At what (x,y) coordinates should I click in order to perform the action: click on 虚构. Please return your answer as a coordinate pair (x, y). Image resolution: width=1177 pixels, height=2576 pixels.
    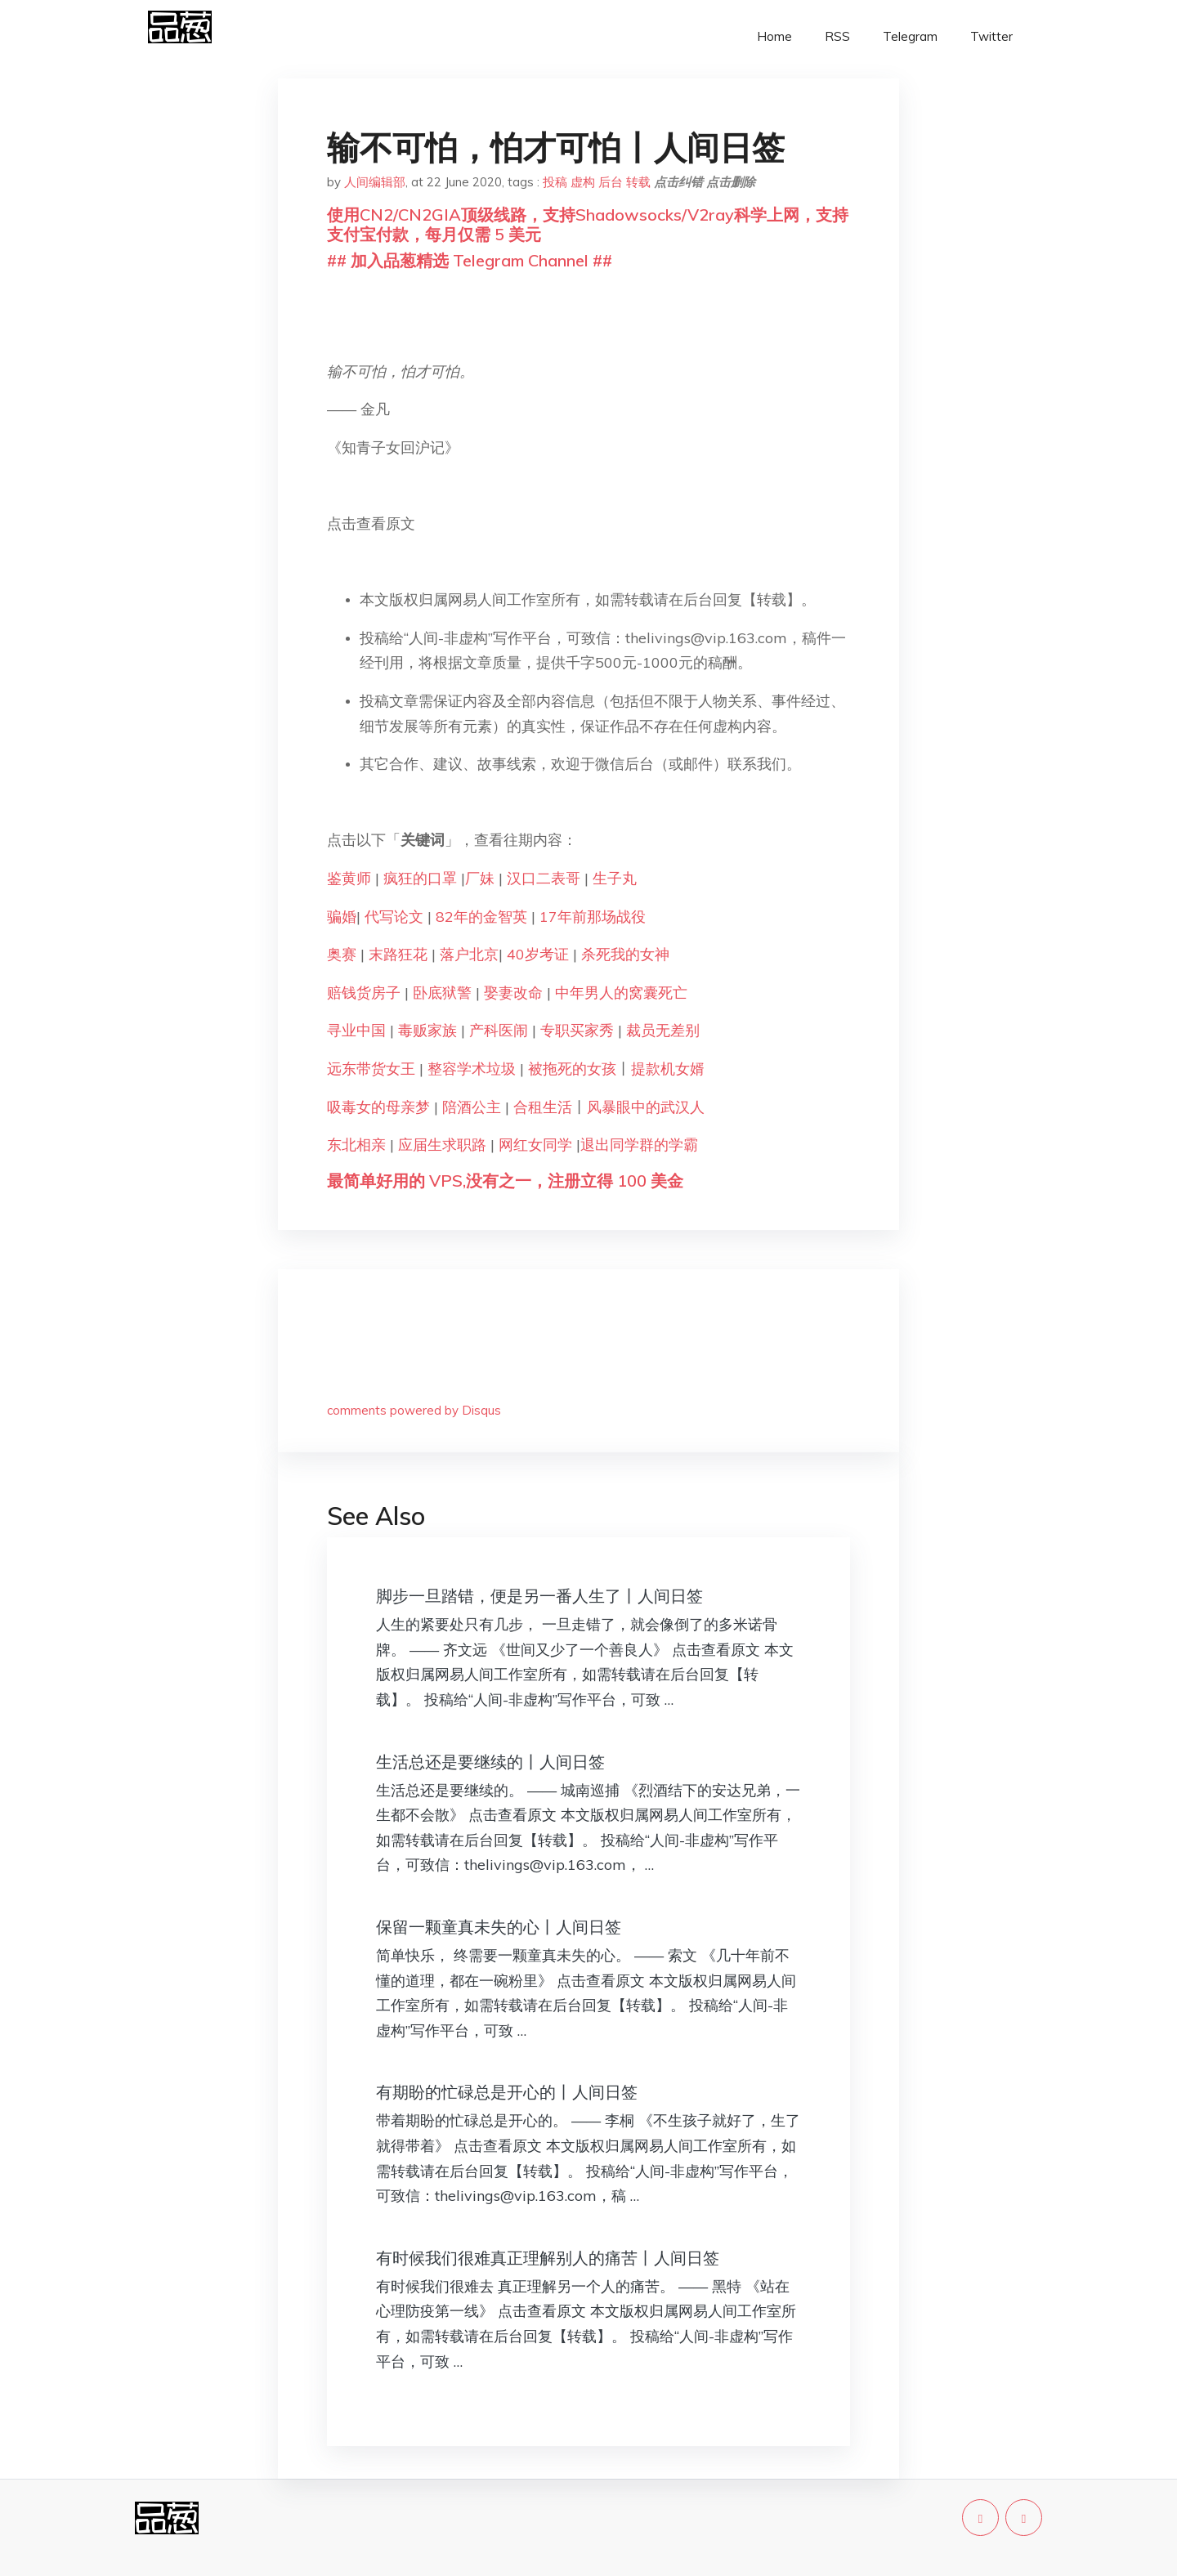
    Looking at the image, I should click on (583, 182).